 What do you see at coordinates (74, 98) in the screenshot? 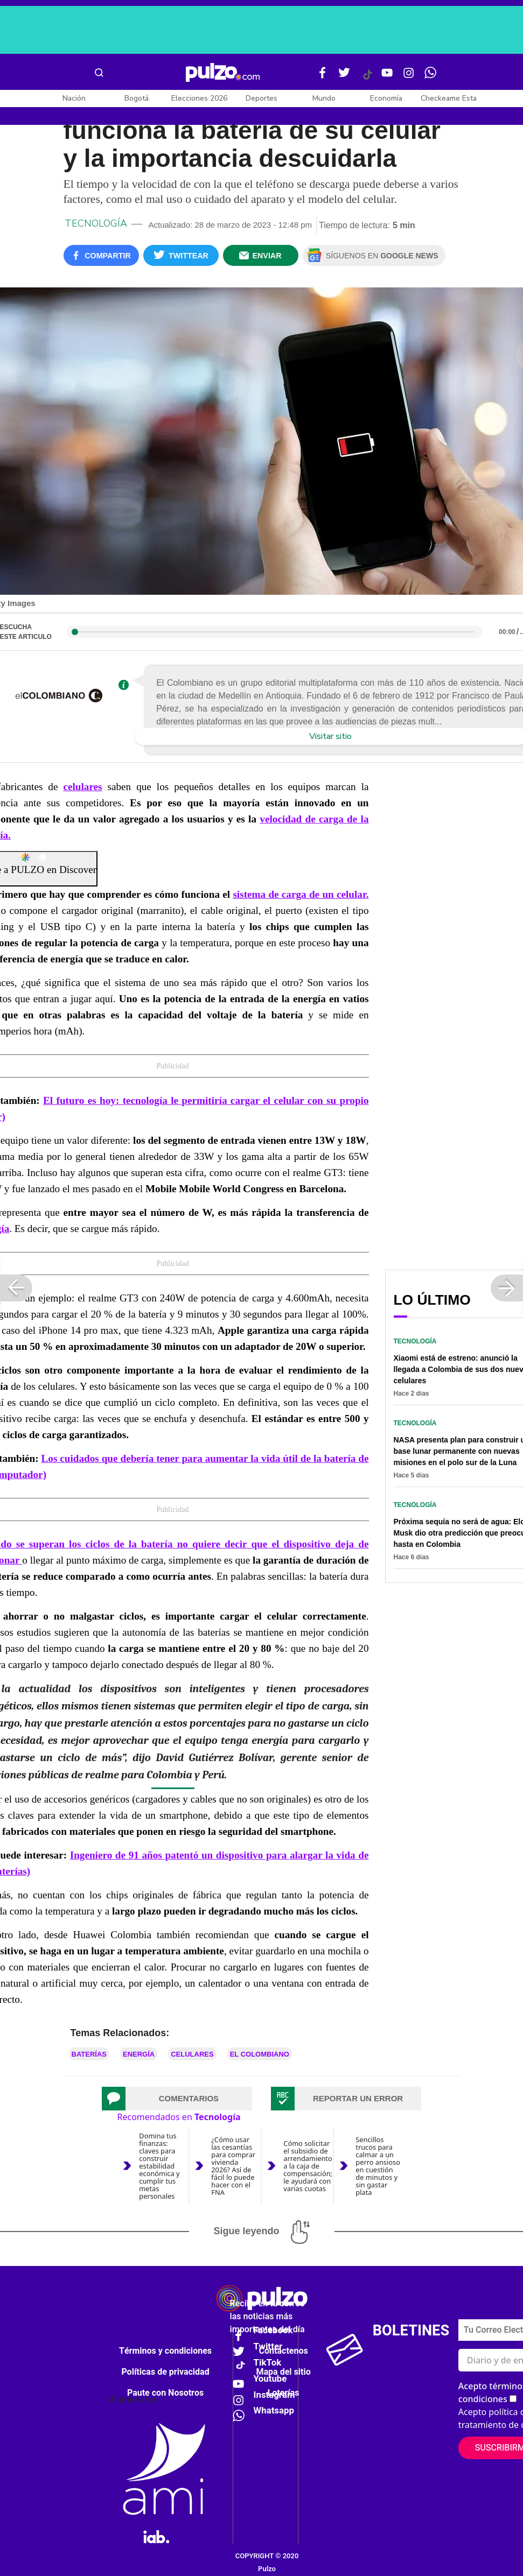
I see `Nación` at bounding box center [74, 98].